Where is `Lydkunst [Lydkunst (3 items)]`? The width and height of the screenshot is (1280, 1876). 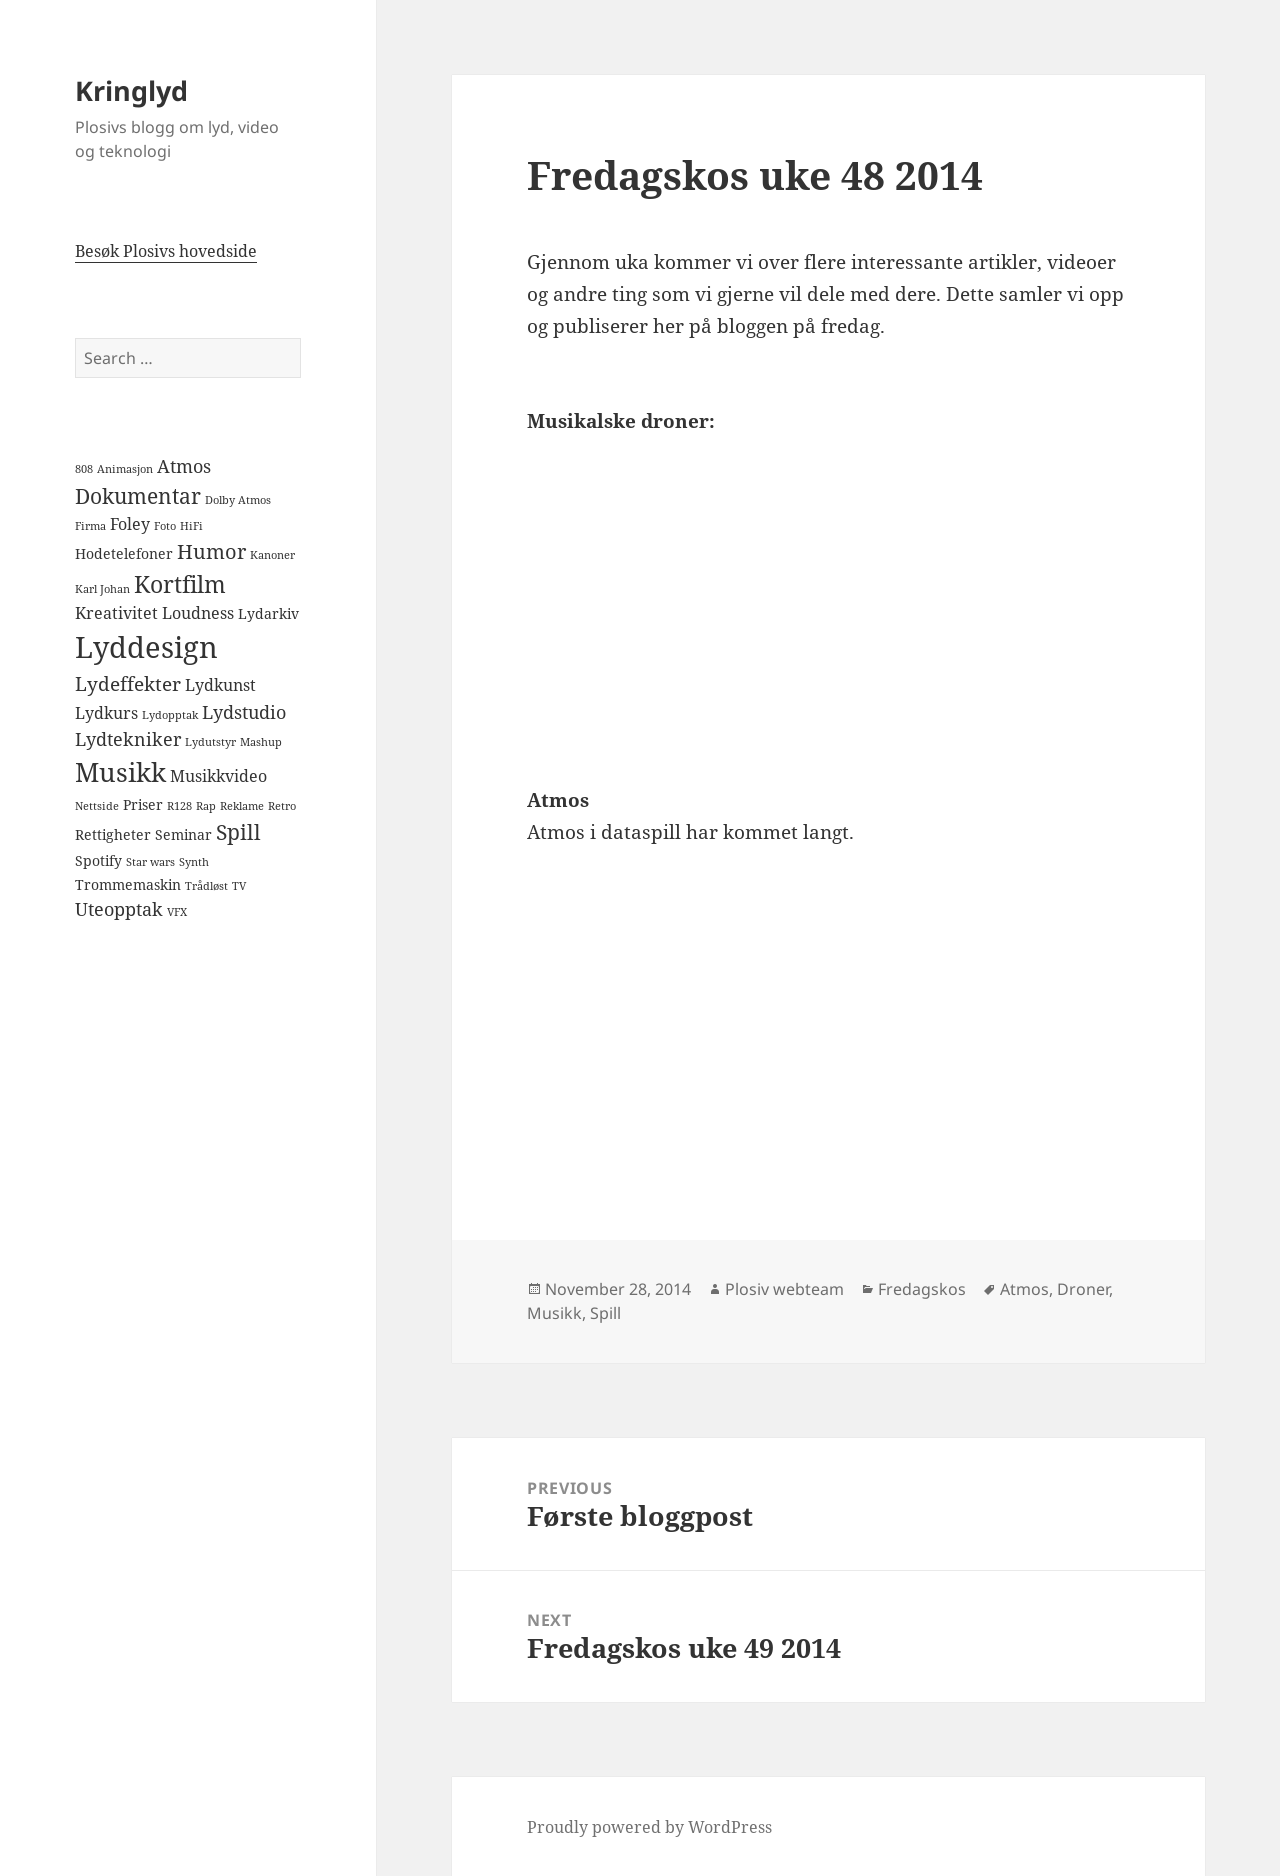 Lydkunst [Lydkunst (3 items)] is located at coordinates (220, 685).